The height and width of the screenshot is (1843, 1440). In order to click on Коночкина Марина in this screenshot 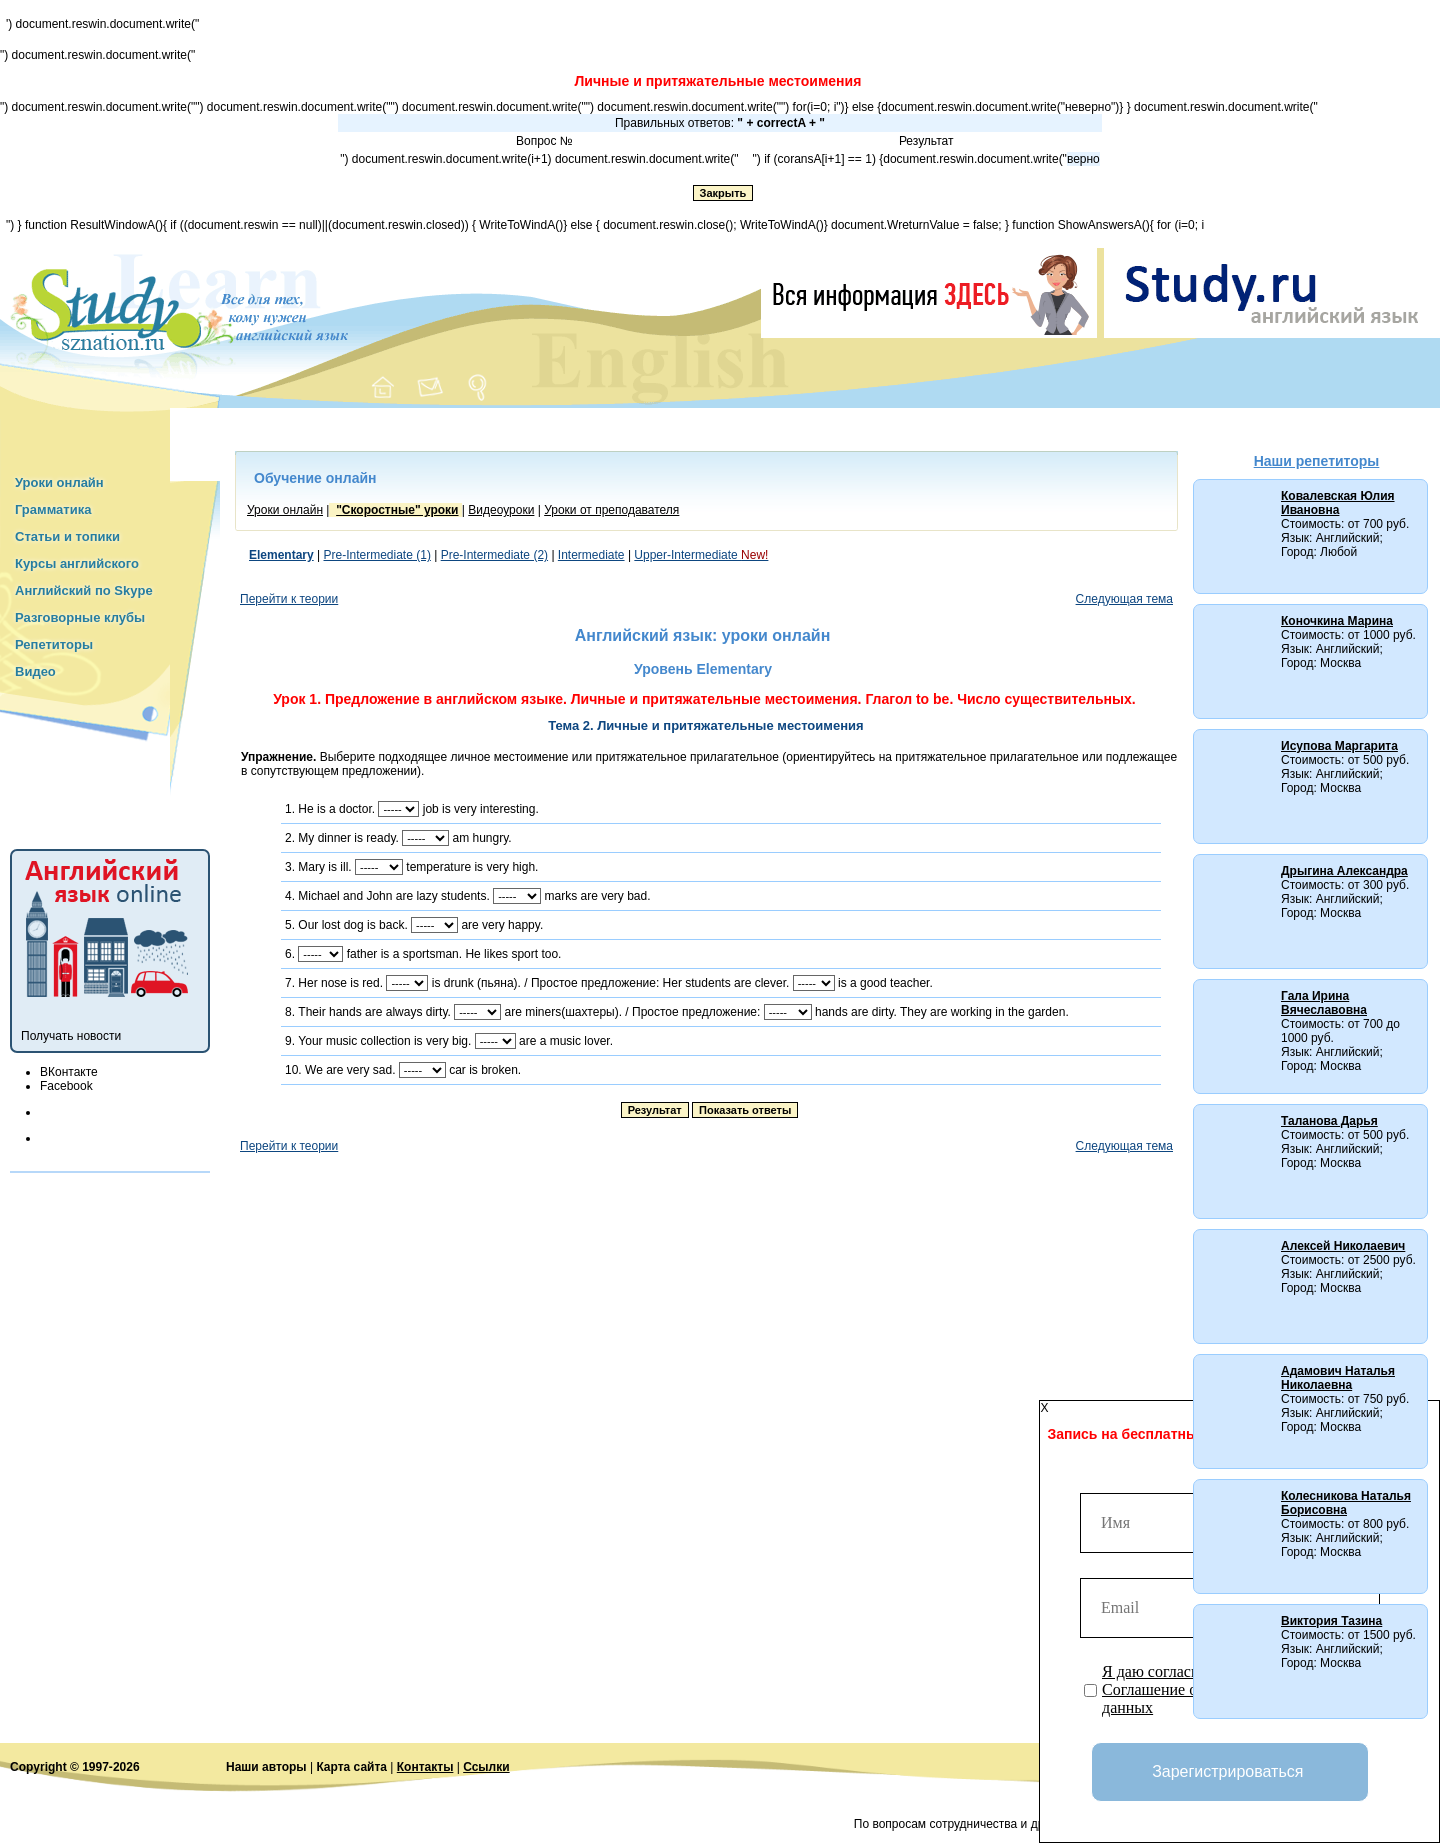, I will do `click(1337, 621)`.